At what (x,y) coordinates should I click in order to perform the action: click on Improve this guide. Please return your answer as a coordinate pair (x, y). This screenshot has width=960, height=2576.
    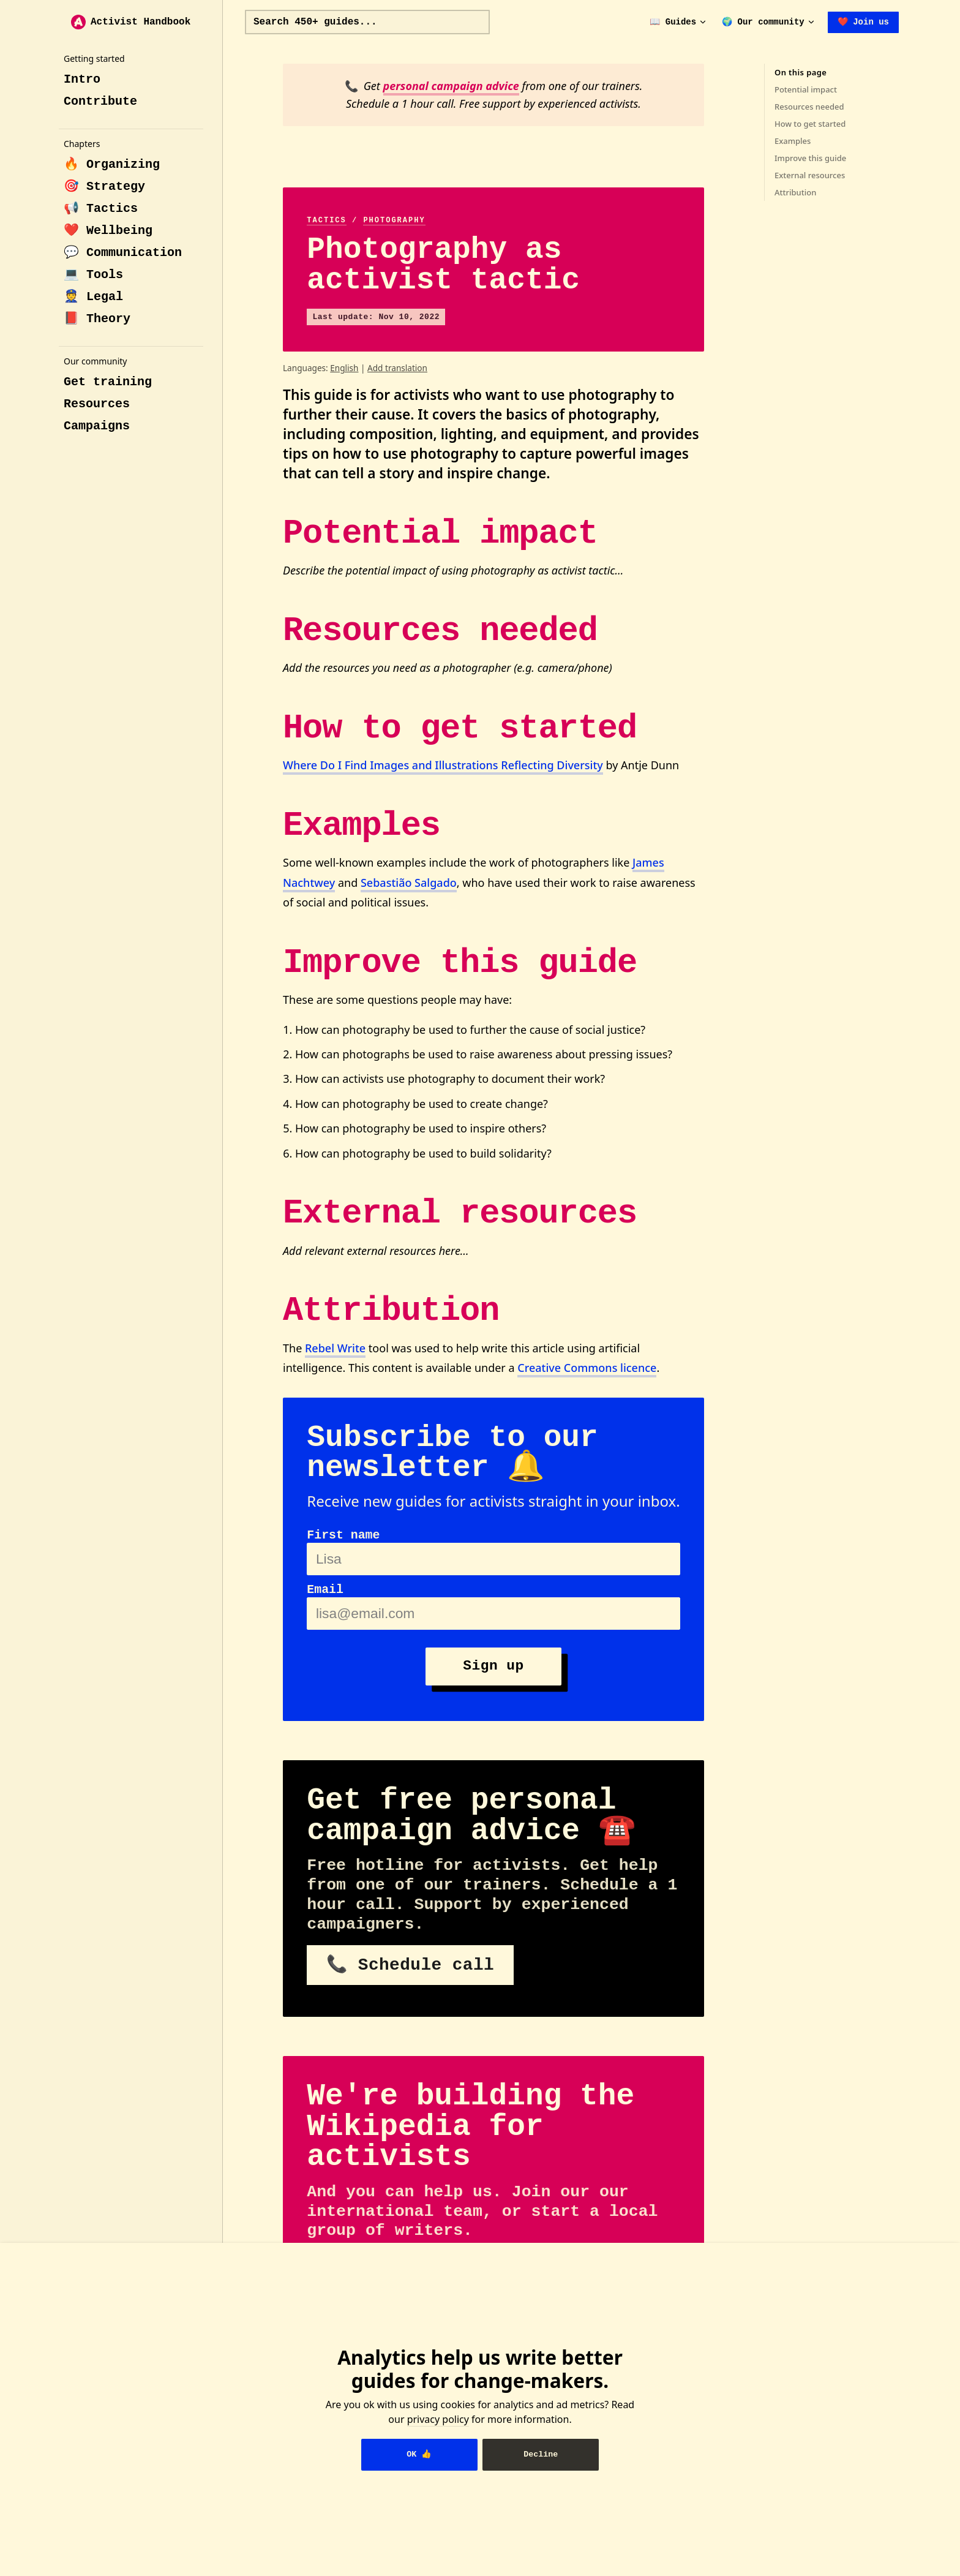
    Looking at the image, I should click on (810, 158).